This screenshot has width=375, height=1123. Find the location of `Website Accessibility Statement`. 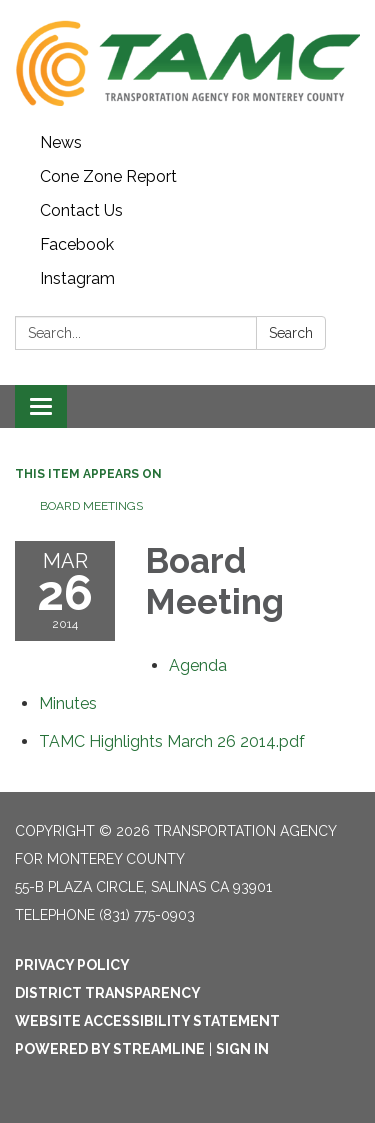

Website Accessibility Statement is located at coordinates (147, 1021).